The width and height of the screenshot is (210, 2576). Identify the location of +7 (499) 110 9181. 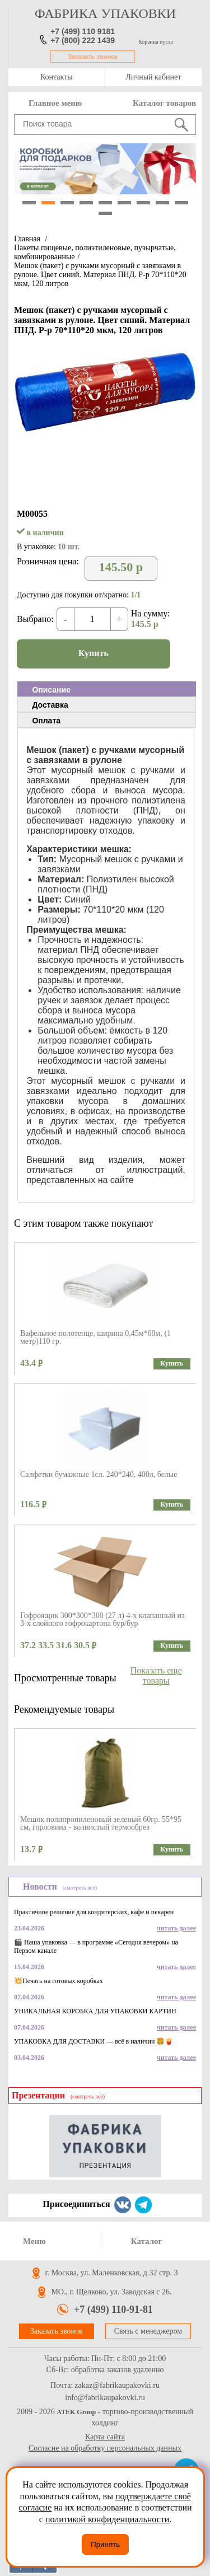
(82, 31).